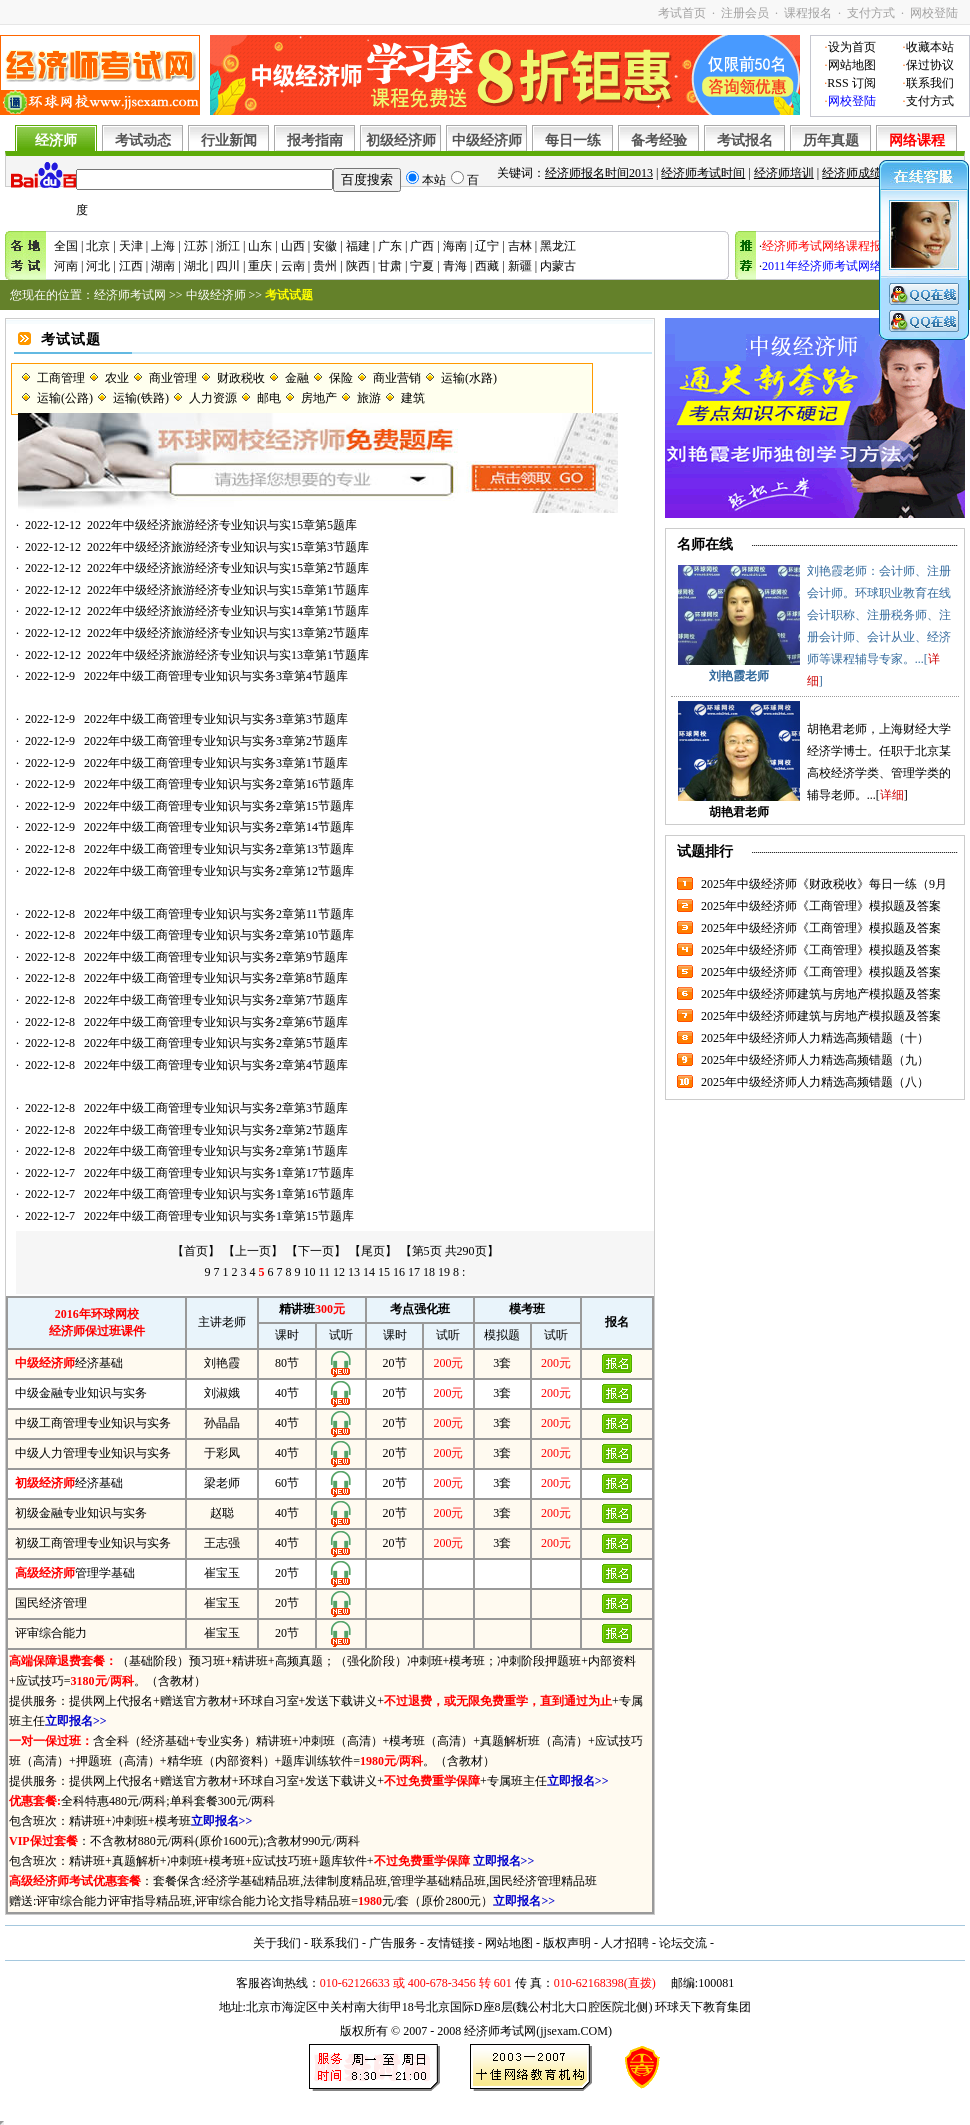 This screenshot has width=970, height=2125. Describe the element at coordinates (930, 83) in the screenshot. I see `联系我们` at that location.